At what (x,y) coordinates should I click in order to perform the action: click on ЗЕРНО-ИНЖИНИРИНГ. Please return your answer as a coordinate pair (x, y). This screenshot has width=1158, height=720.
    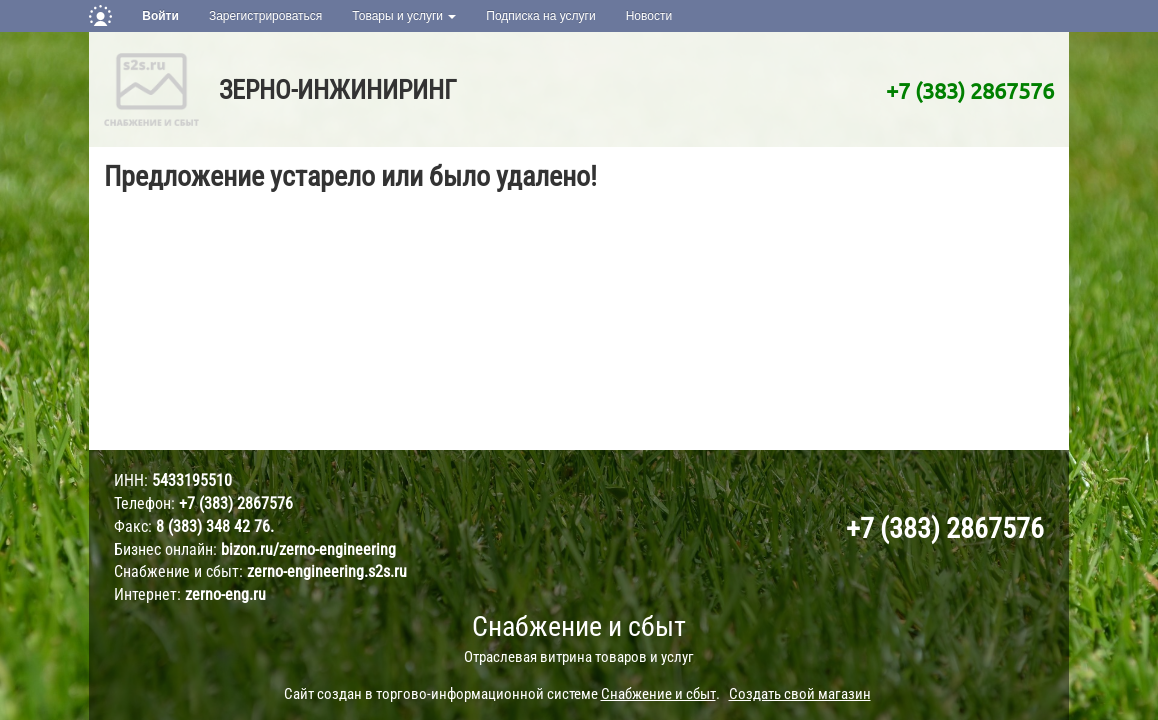
    Looking at the image, I should click on (338, 90).